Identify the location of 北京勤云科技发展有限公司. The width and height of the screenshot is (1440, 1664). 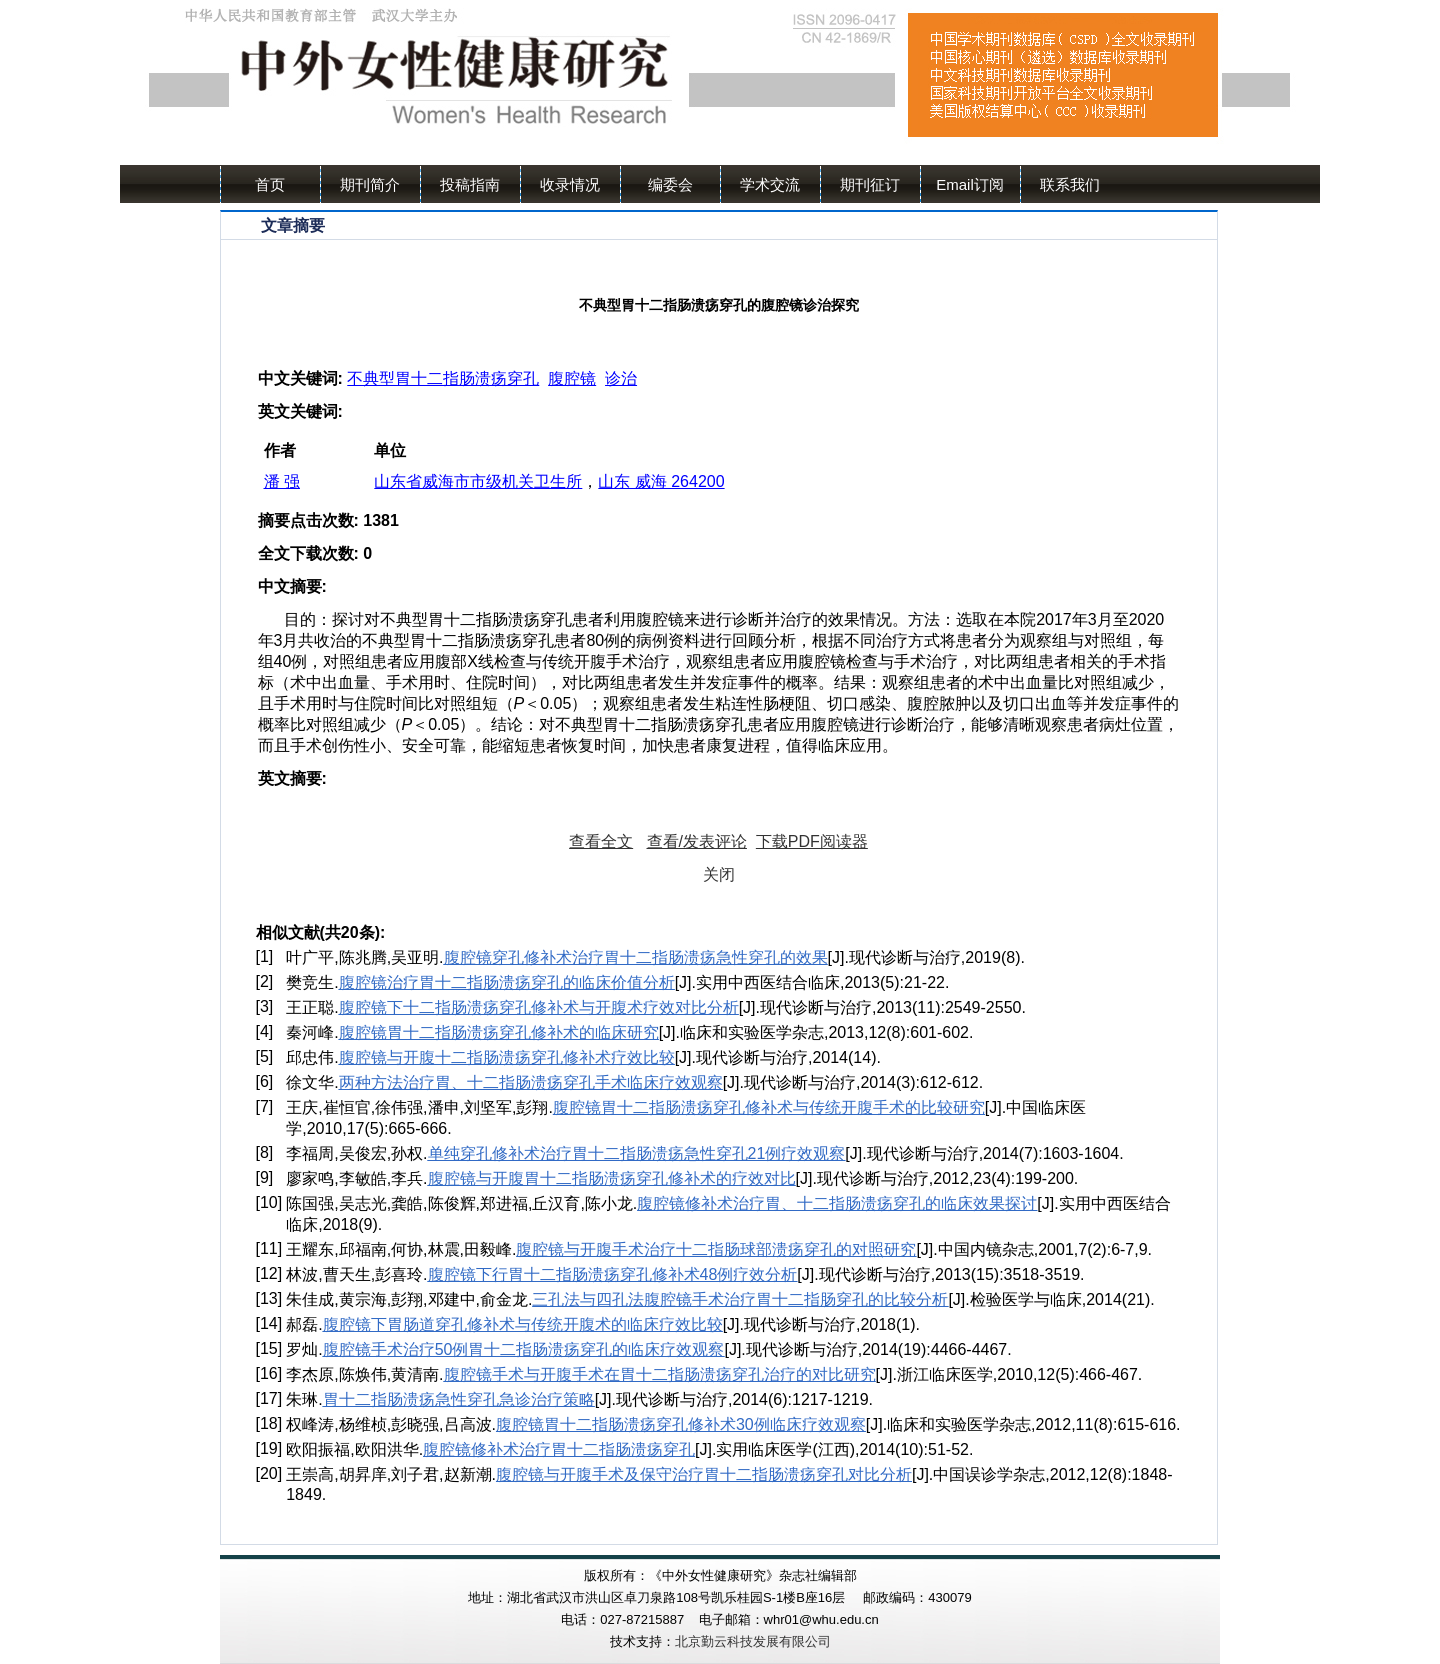
(753, 1641).